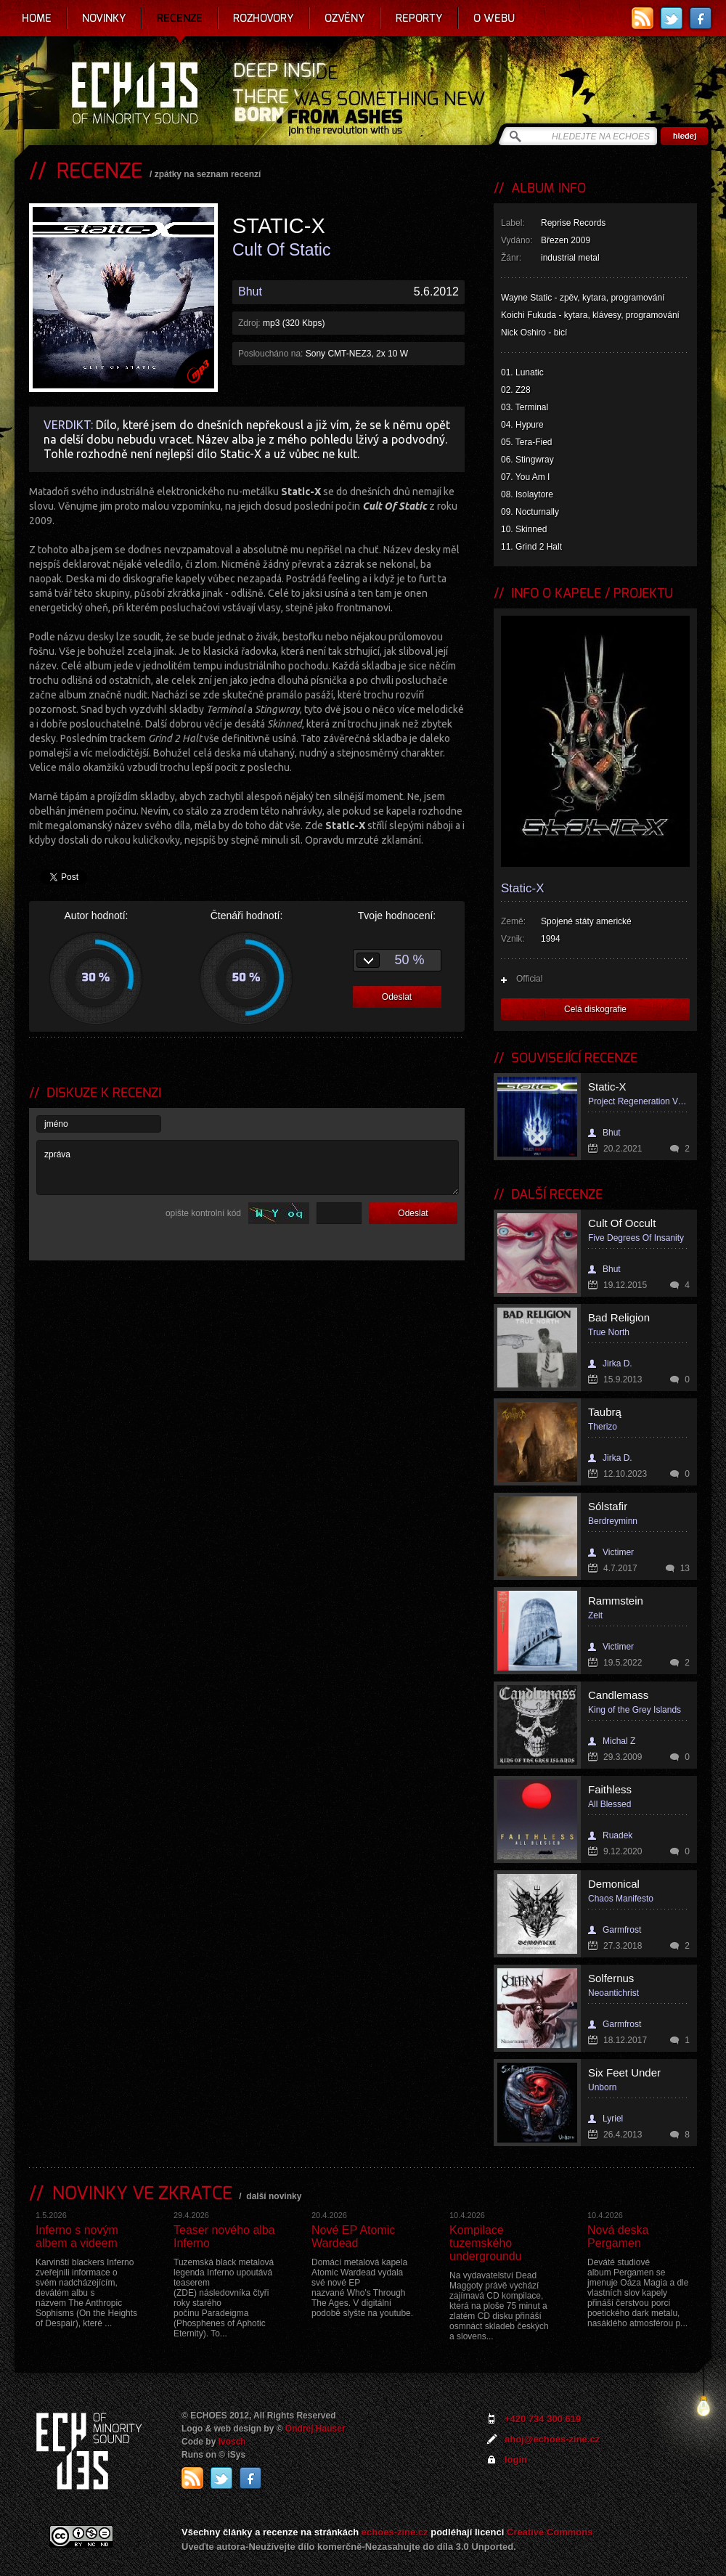 The height and width of the screenshot is (2576, 726). Describe the element at coordinates (395, 2532) in the screenshot. I see `echoes-zine.cz` at that location.